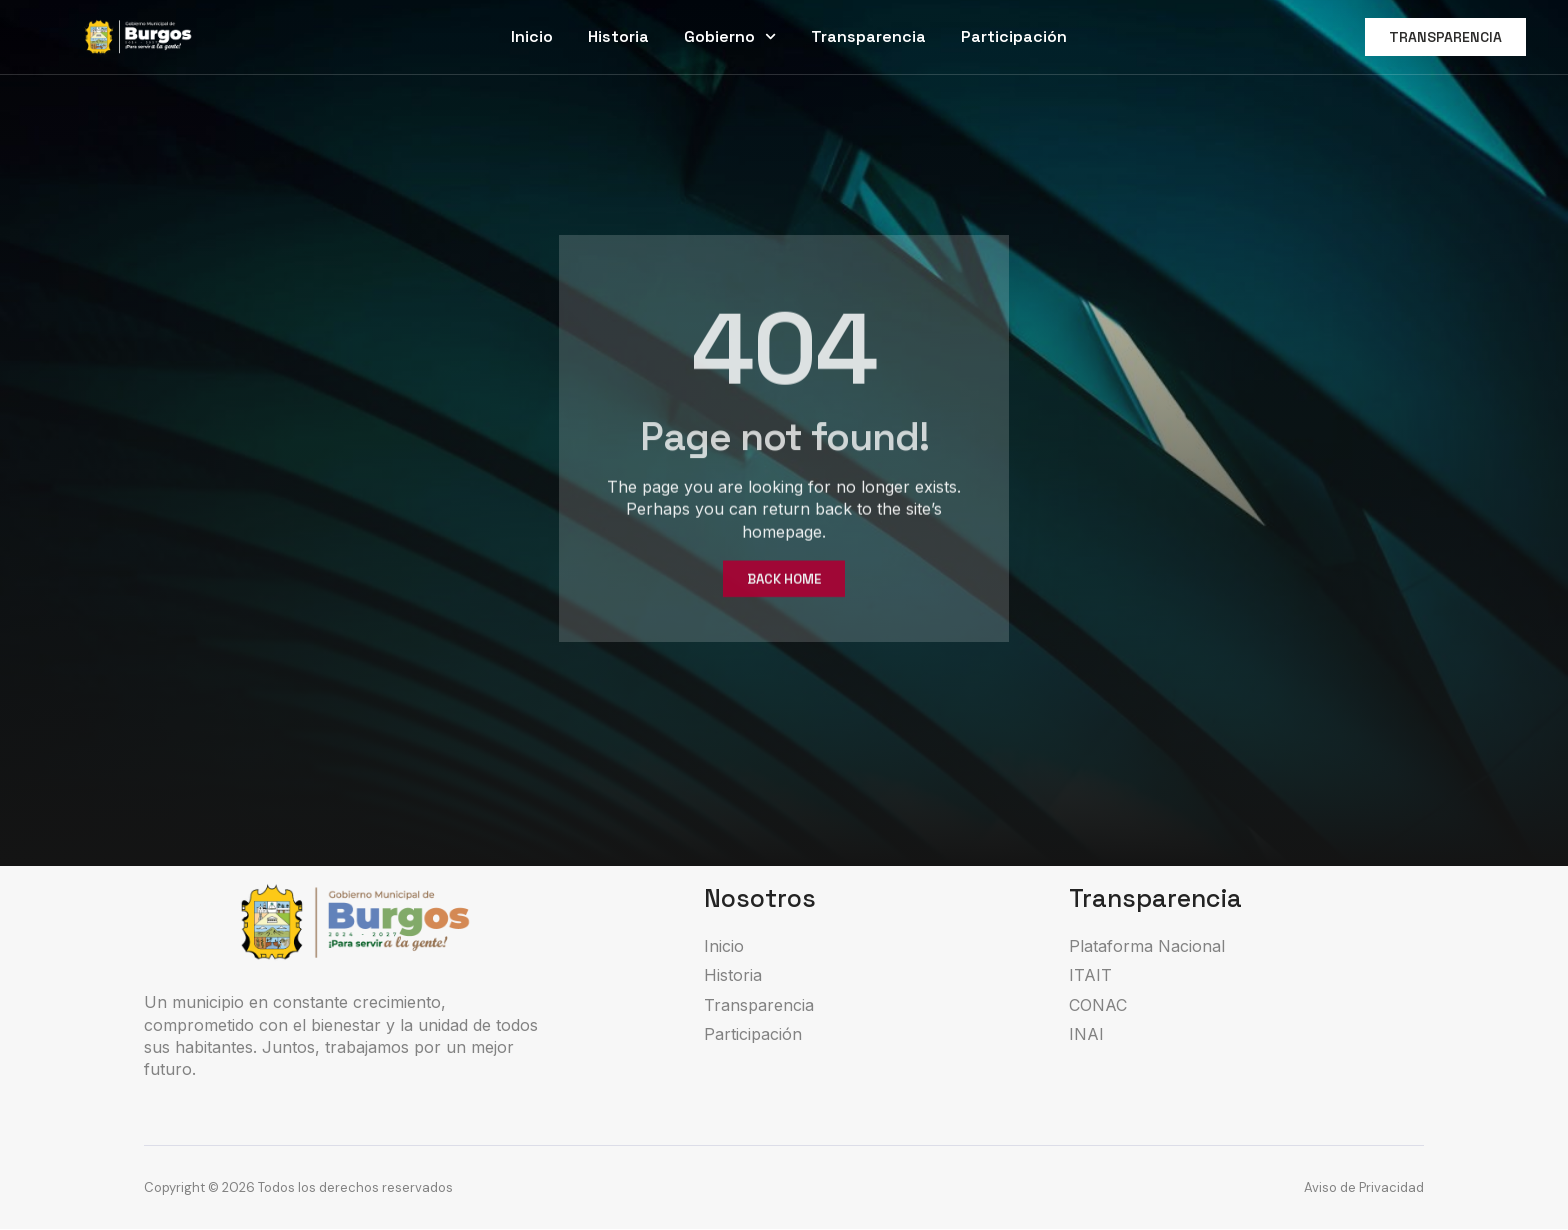 This screenshot has width=1568, height=1230. I want to click on Historia, so click(618, 36).